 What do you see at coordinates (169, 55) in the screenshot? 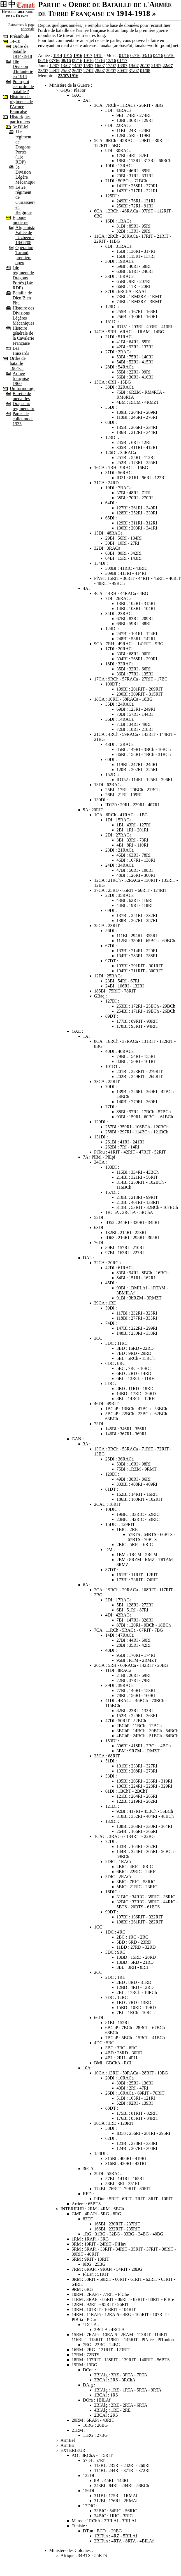
I see `05/16` at bounding box center [169, 55].